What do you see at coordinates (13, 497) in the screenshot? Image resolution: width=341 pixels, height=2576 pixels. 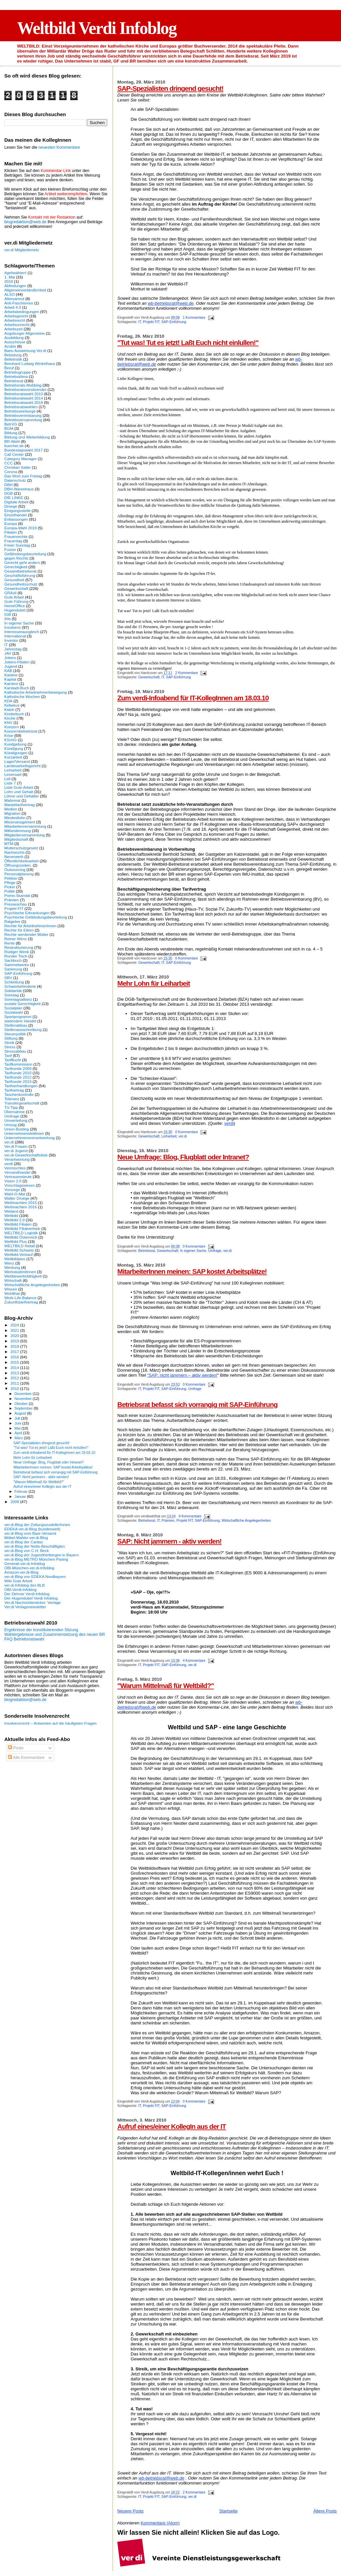 I see `DIE LINKE` at bounding box center [13, 497].